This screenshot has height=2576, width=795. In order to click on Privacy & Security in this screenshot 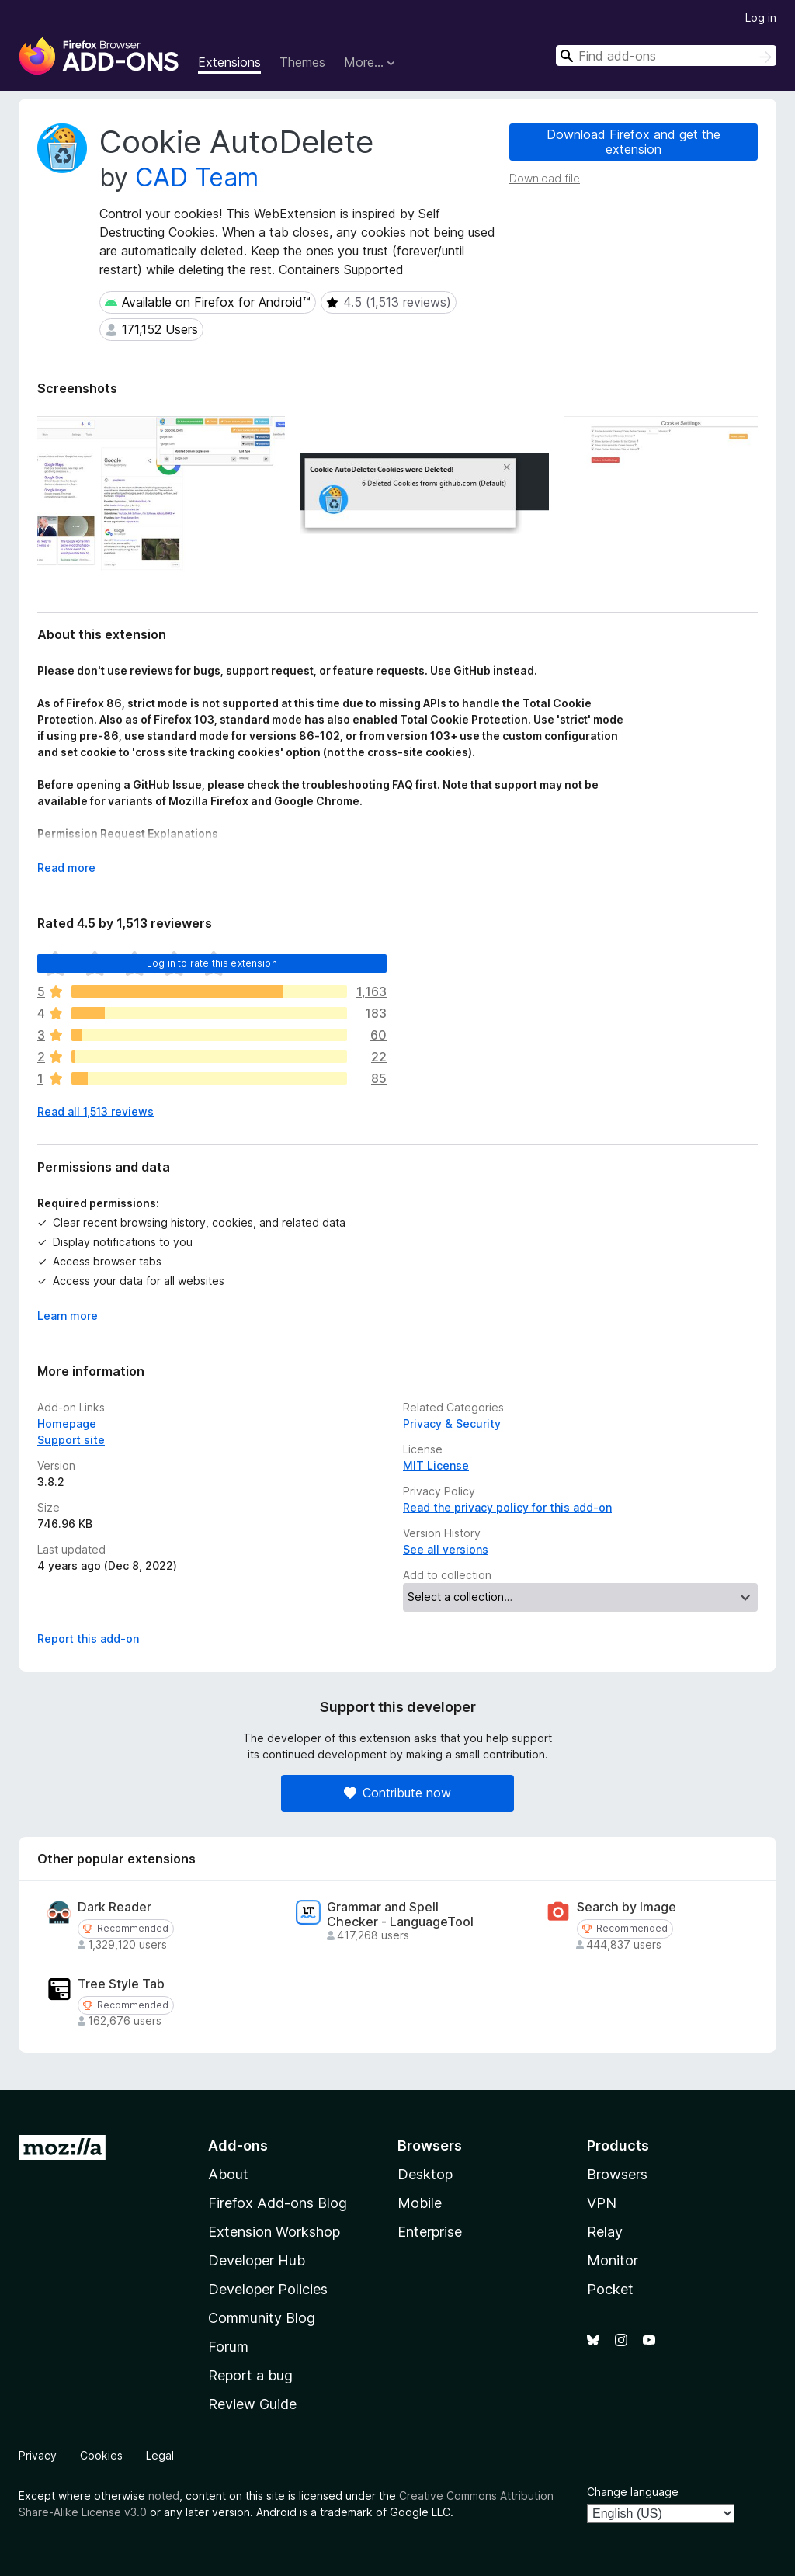, I will do `click(452, 1423)`.